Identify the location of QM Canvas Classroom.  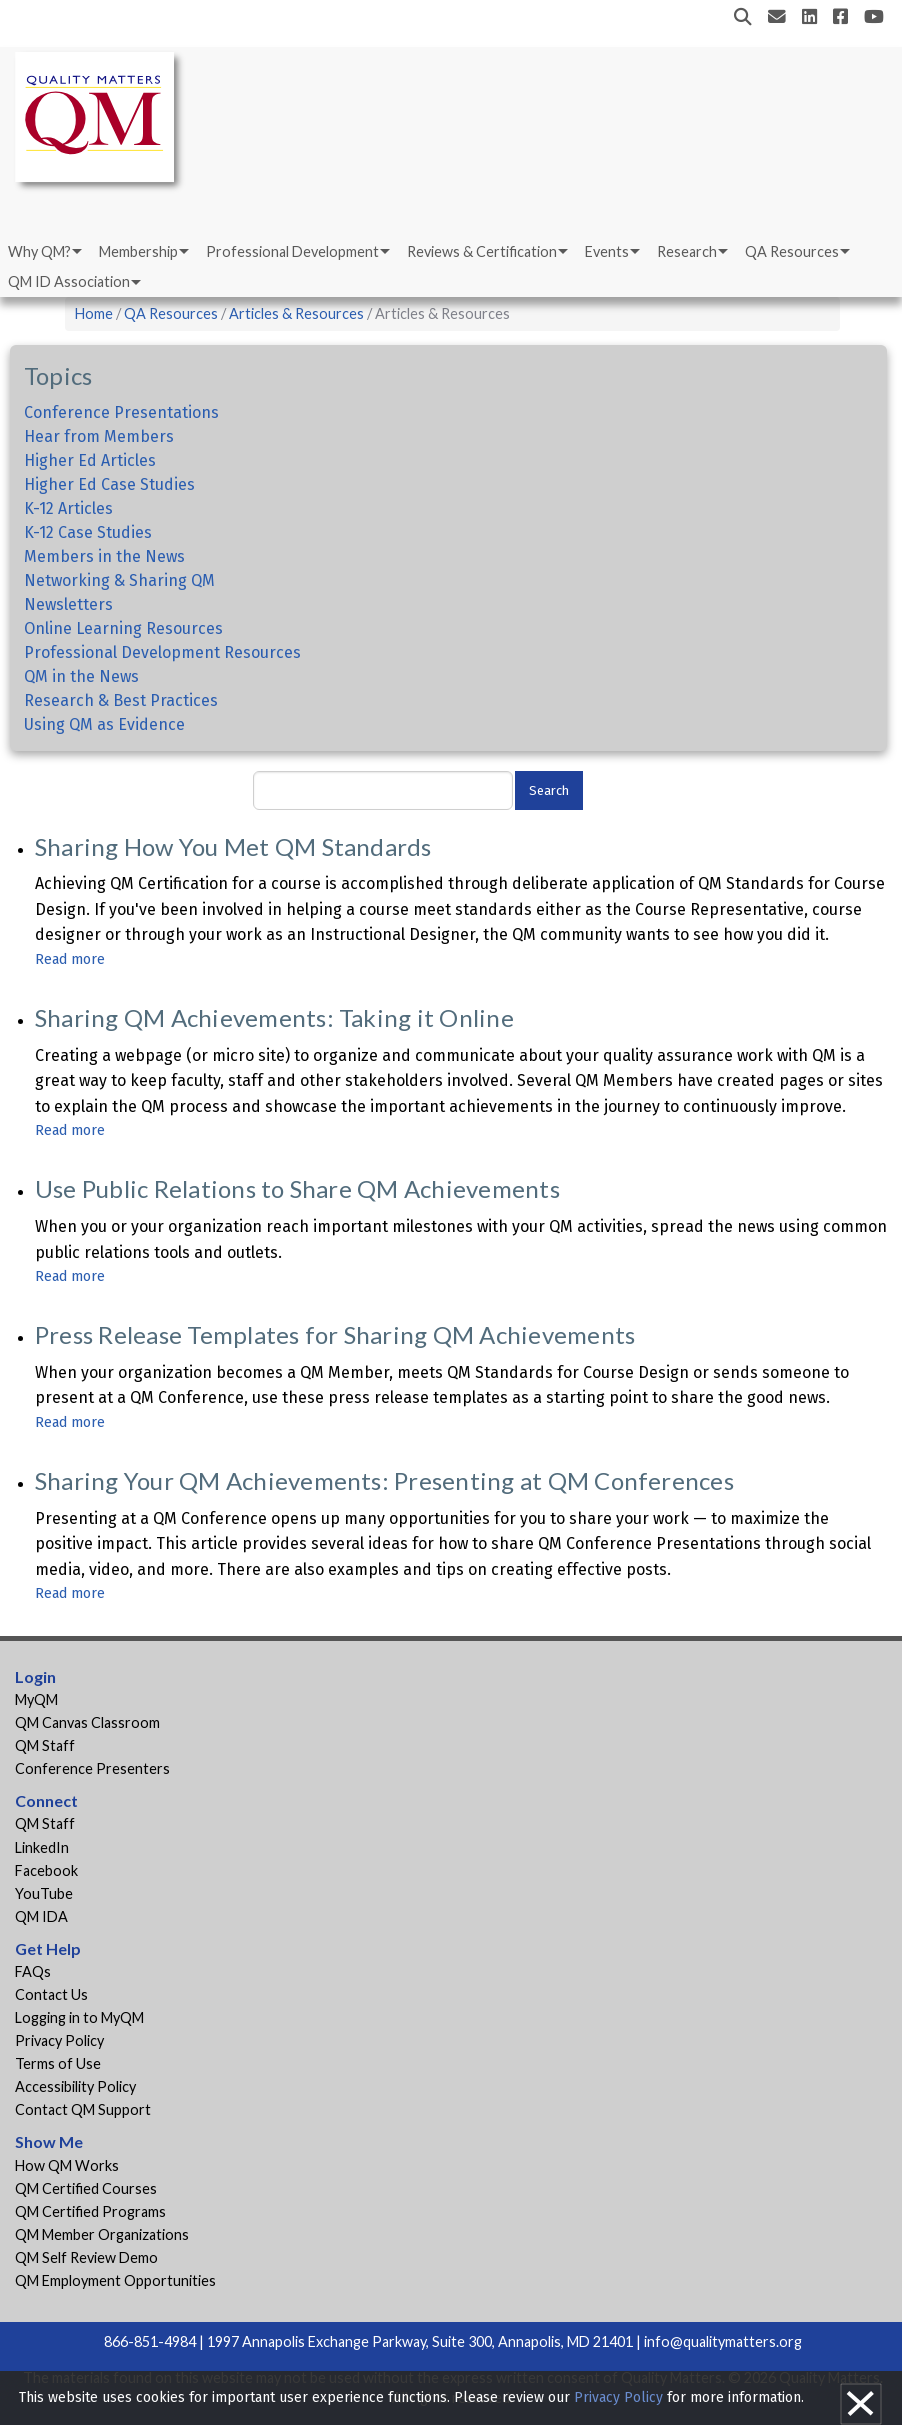
(87, 1722).